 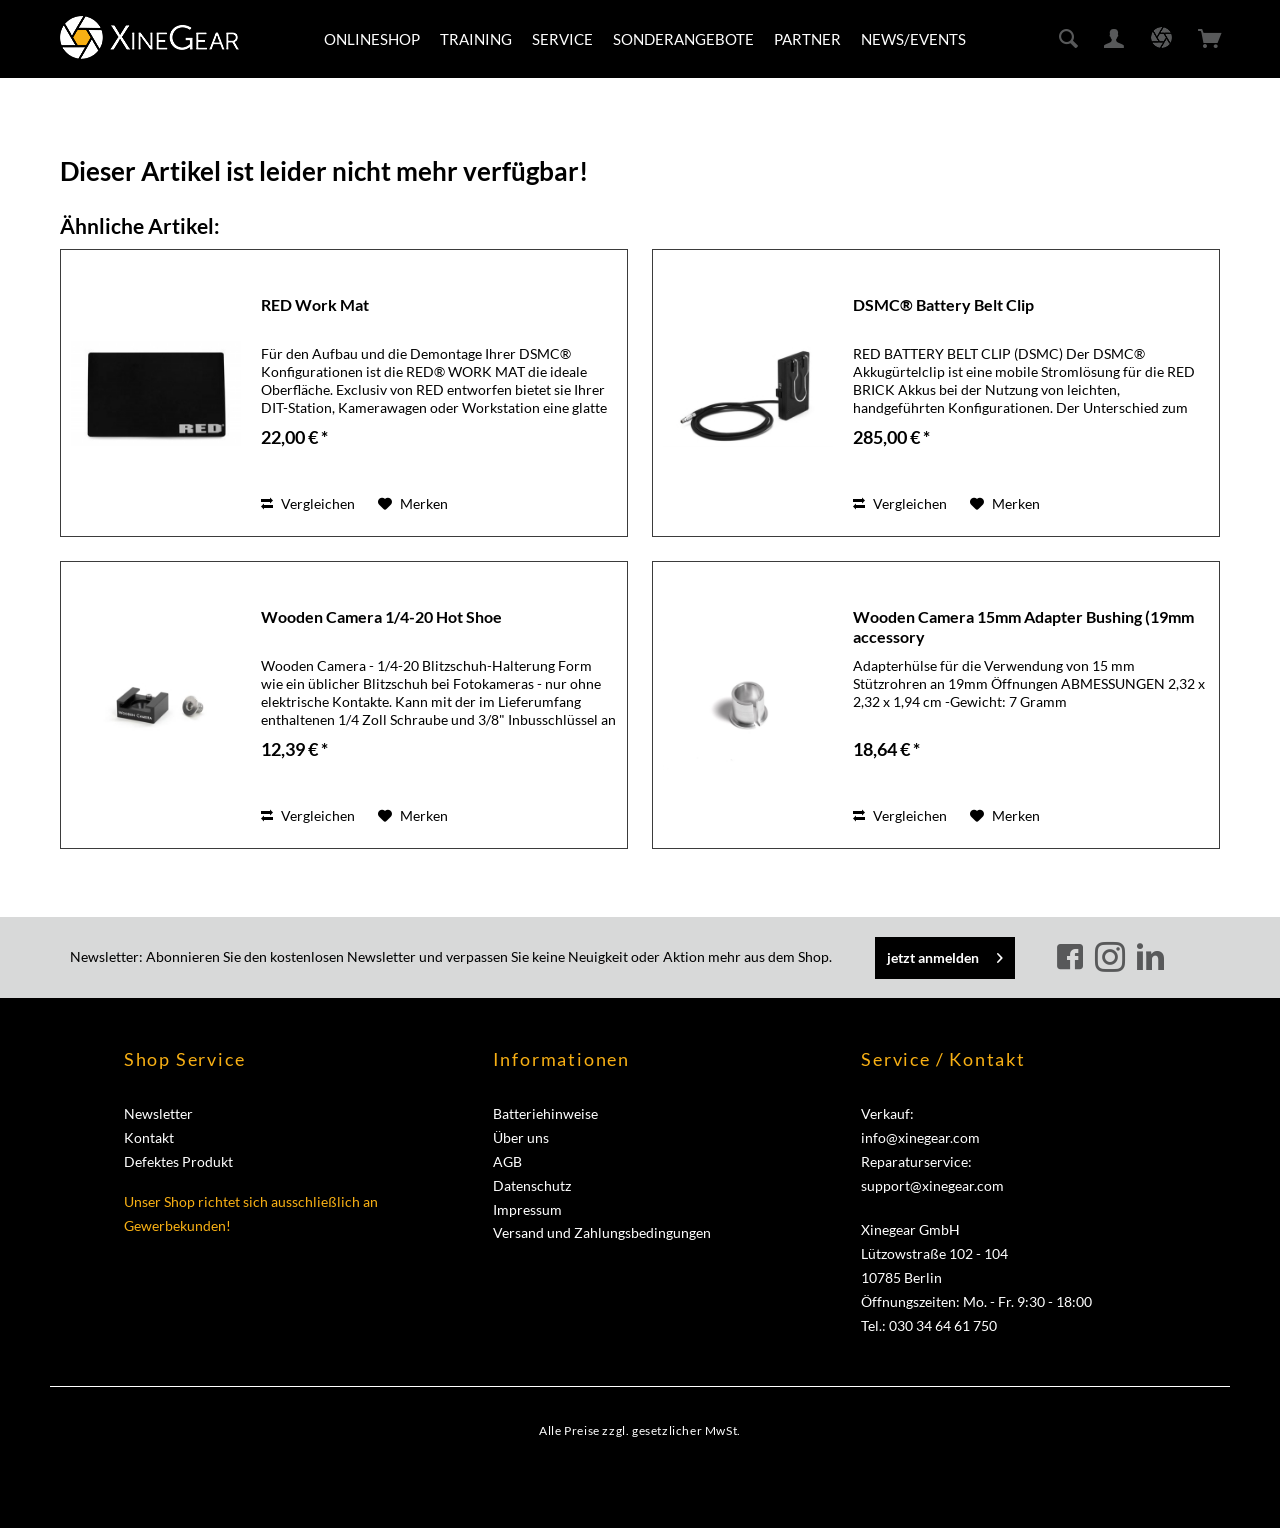 What do you see at coordinates (413, 504) in the screenshot?
I see `[Auf den Merkzettel]` at bounding box center [413, 504].